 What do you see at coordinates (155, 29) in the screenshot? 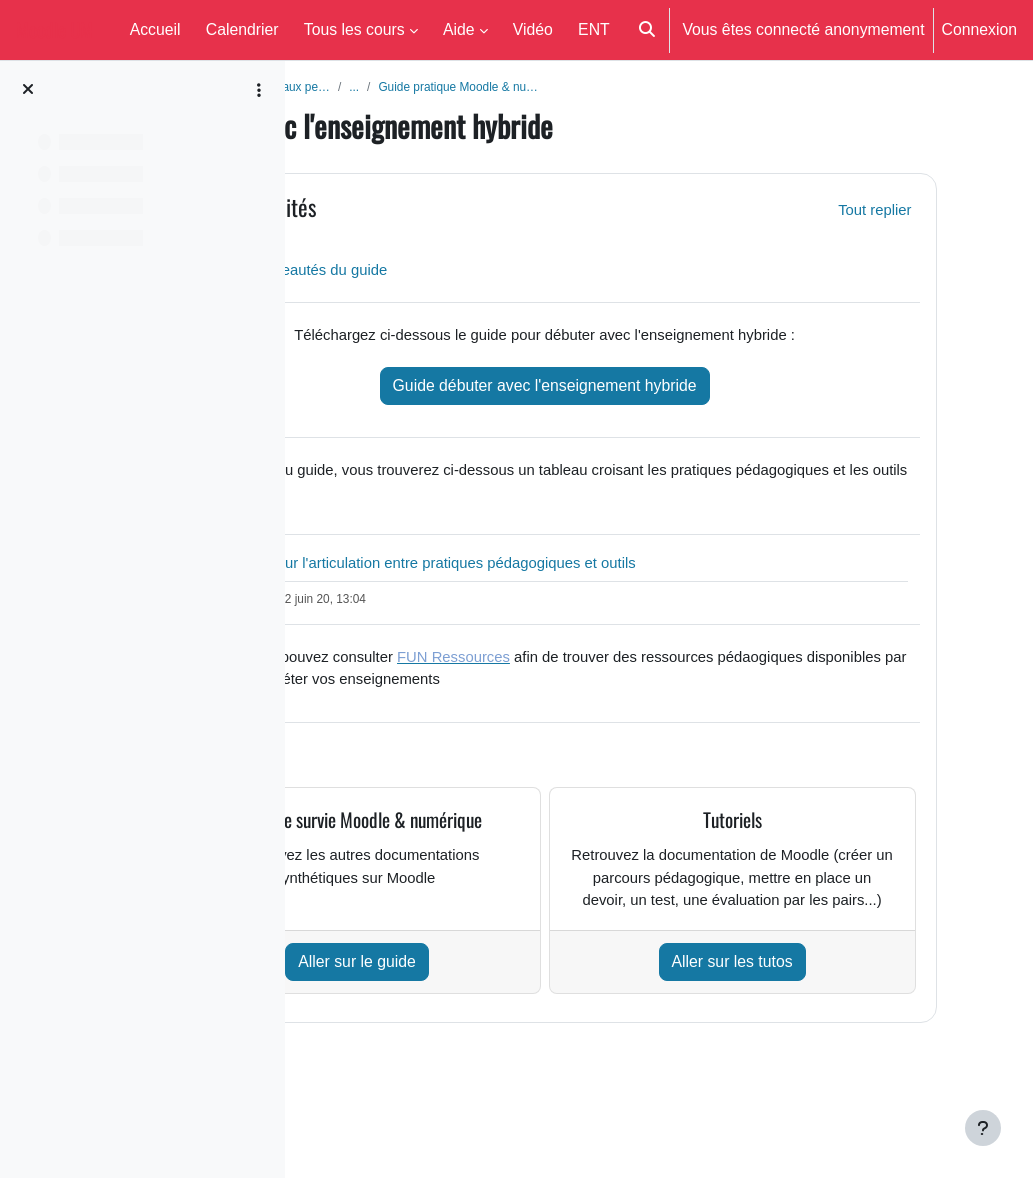
I see `Accueil [menuitem]` at bounding box center [155, 29].